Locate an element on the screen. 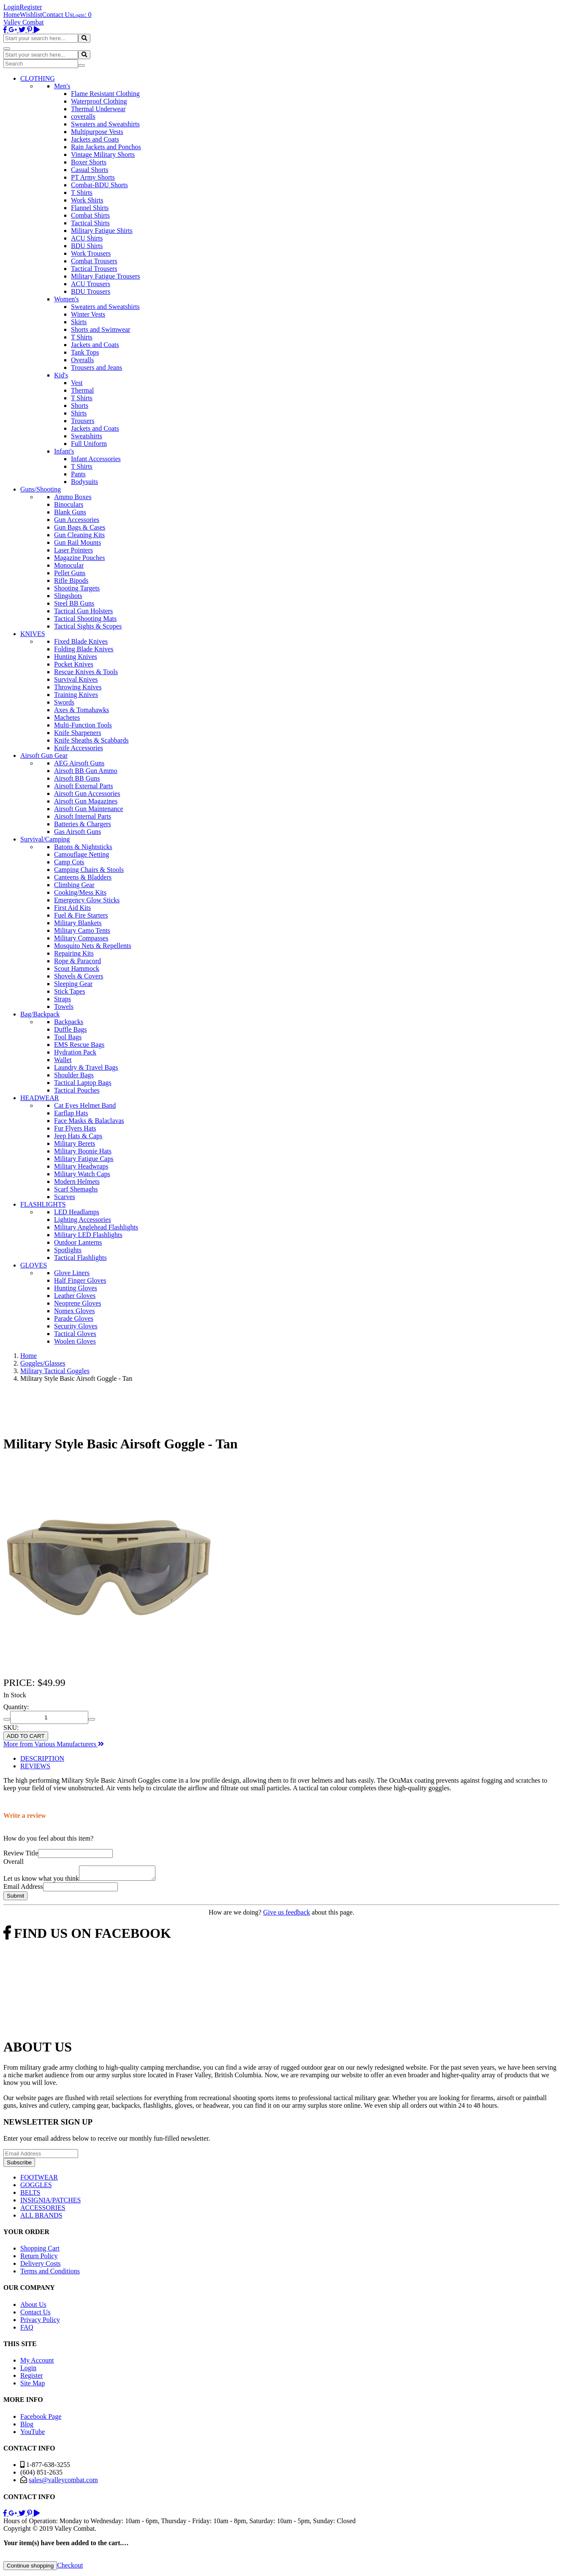 This screenshot has width=563, height=2576. Shooting Targets is located at coordinates (77, 588).